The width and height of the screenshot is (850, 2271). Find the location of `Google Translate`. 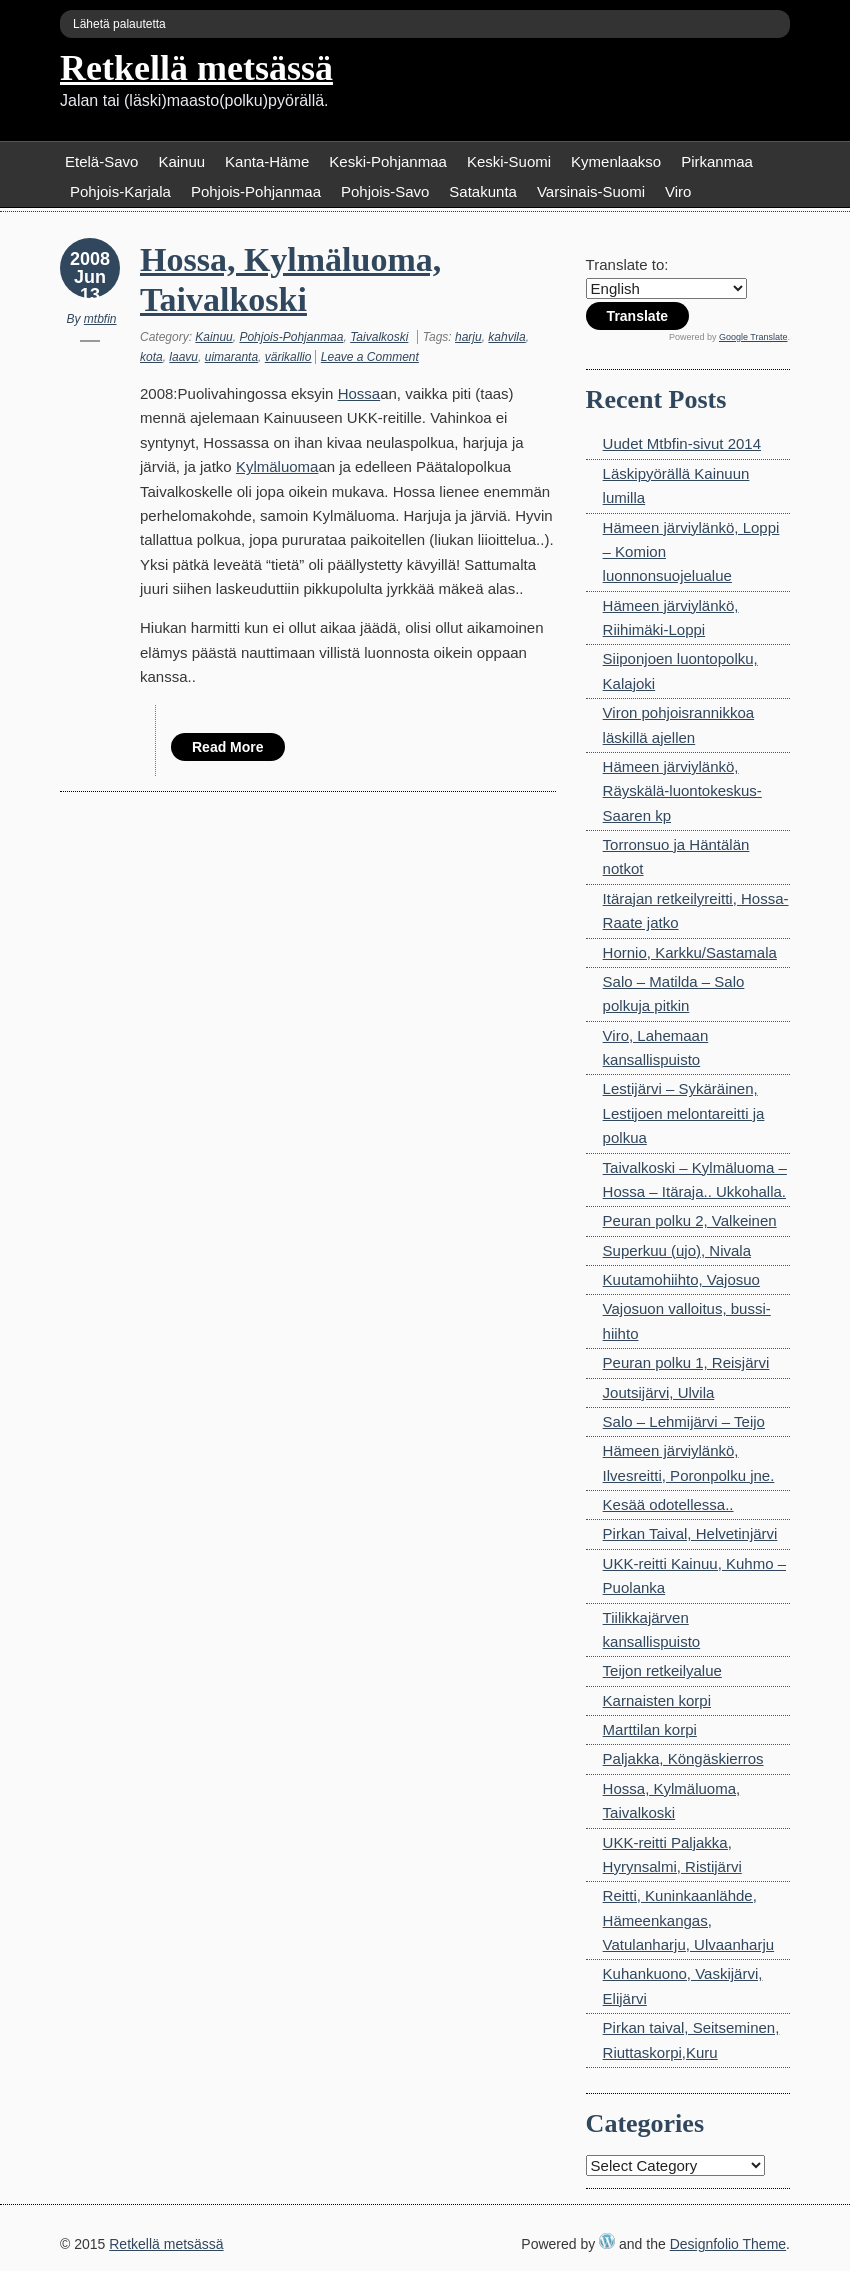

Google Translate is located at coordinates (753, 337).